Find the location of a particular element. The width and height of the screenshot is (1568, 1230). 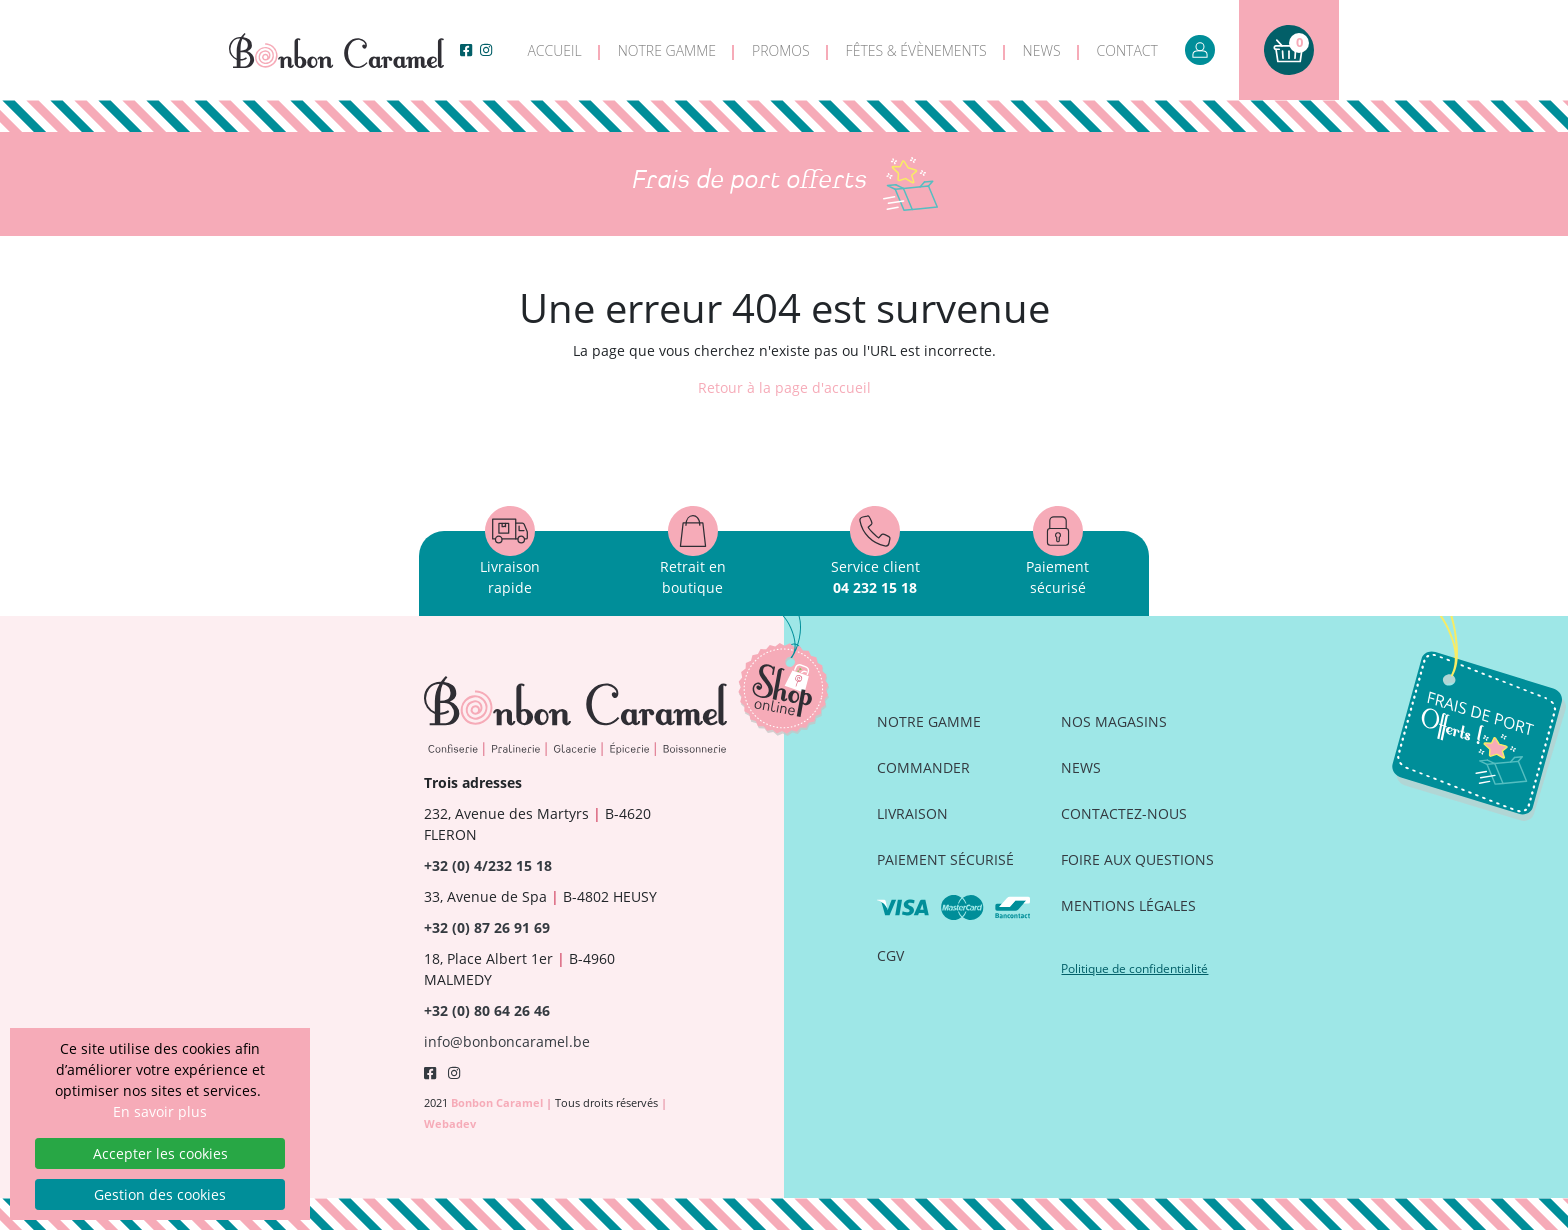

Paiement sécurisé is located at coordinates (945, 859).